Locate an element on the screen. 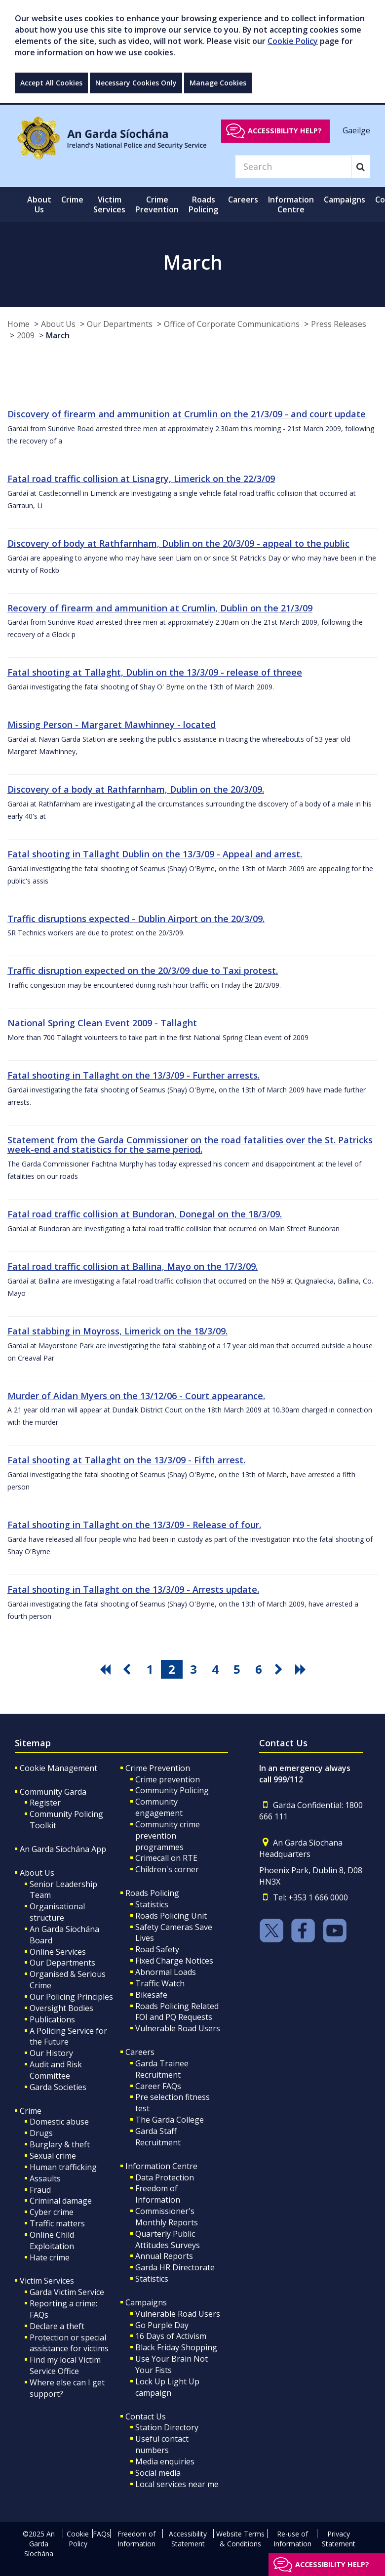 The image size is (385, 2576). Hate crime is located at coordinates (50, 2257).